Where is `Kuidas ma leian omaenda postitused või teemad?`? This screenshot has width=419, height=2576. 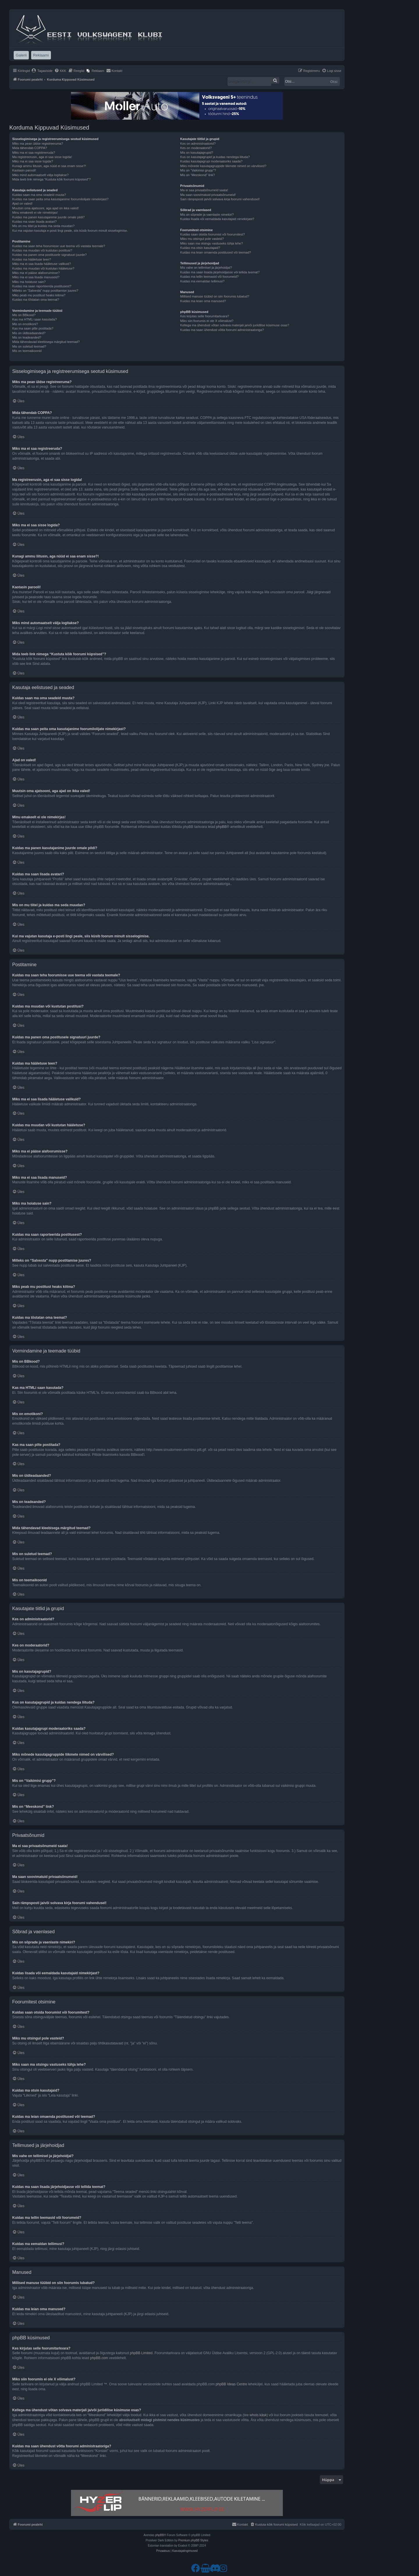
Kuidas ma leian omaenda postitused või teemad? is located at coordinates (215, 252).